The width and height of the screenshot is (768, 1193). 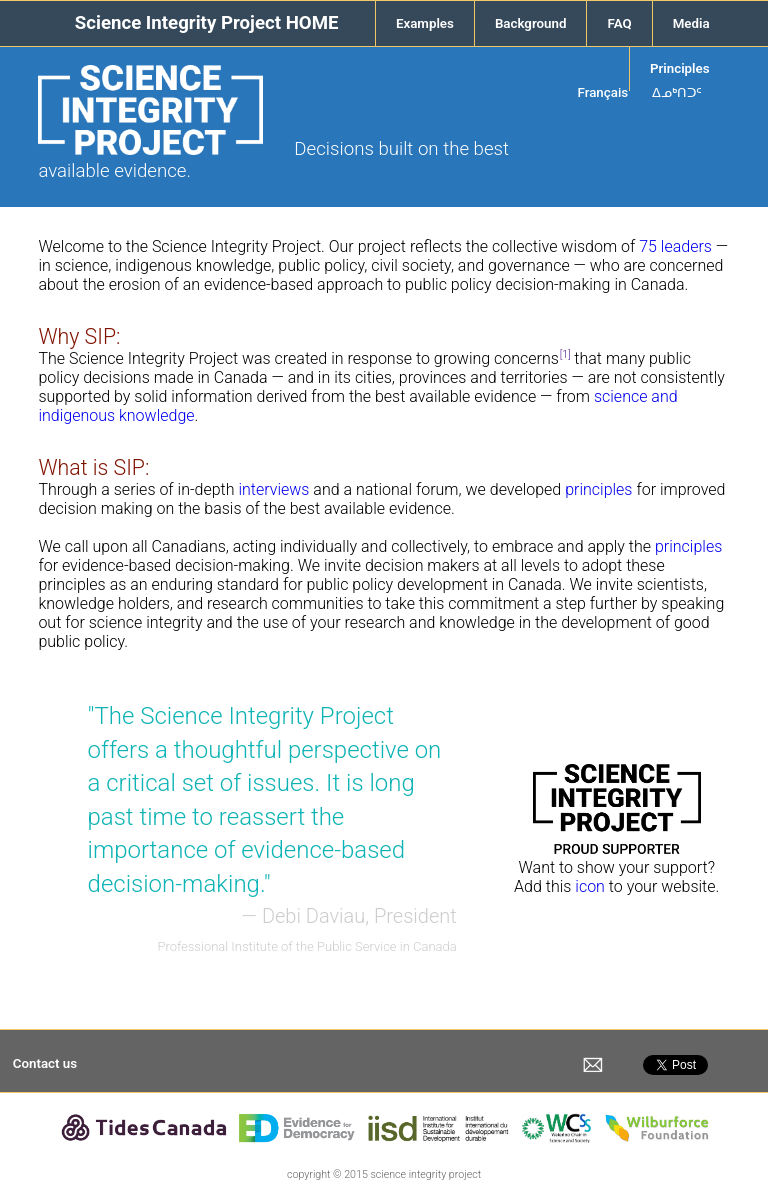 What do you see at coordinates (273, 489) in the screenshot?
I see `interviews` at bounding box center [273, 489].